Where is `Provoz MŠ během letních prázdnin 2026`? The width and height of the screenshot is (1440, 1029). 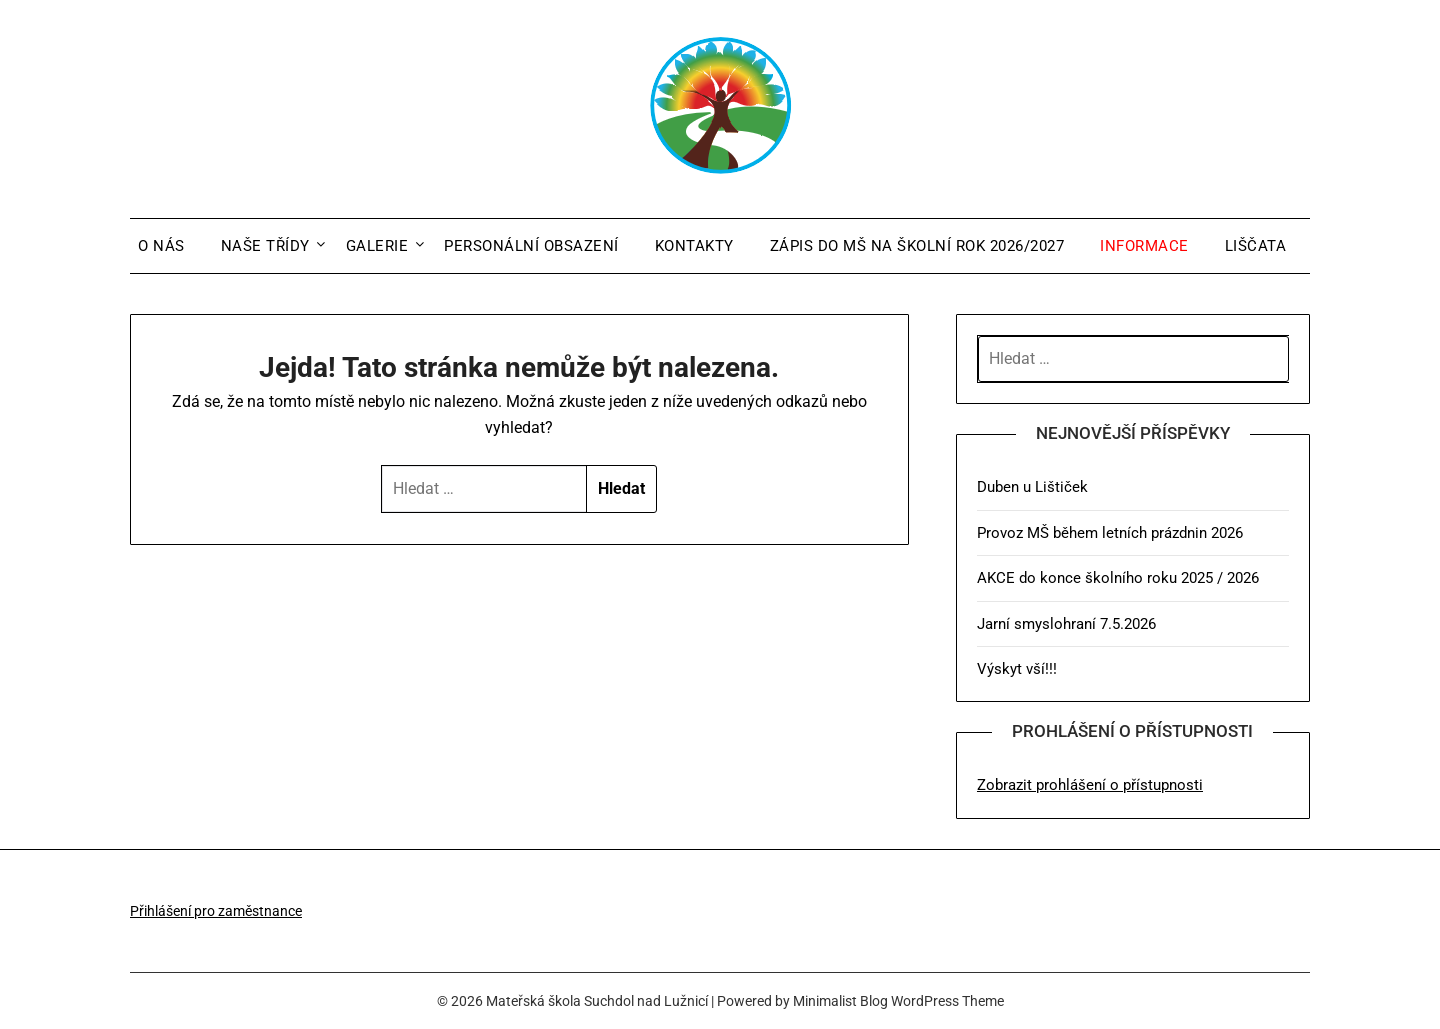 Provoz MŠ během letních prázdnin 2026 is located at coordinates (1110, 533).